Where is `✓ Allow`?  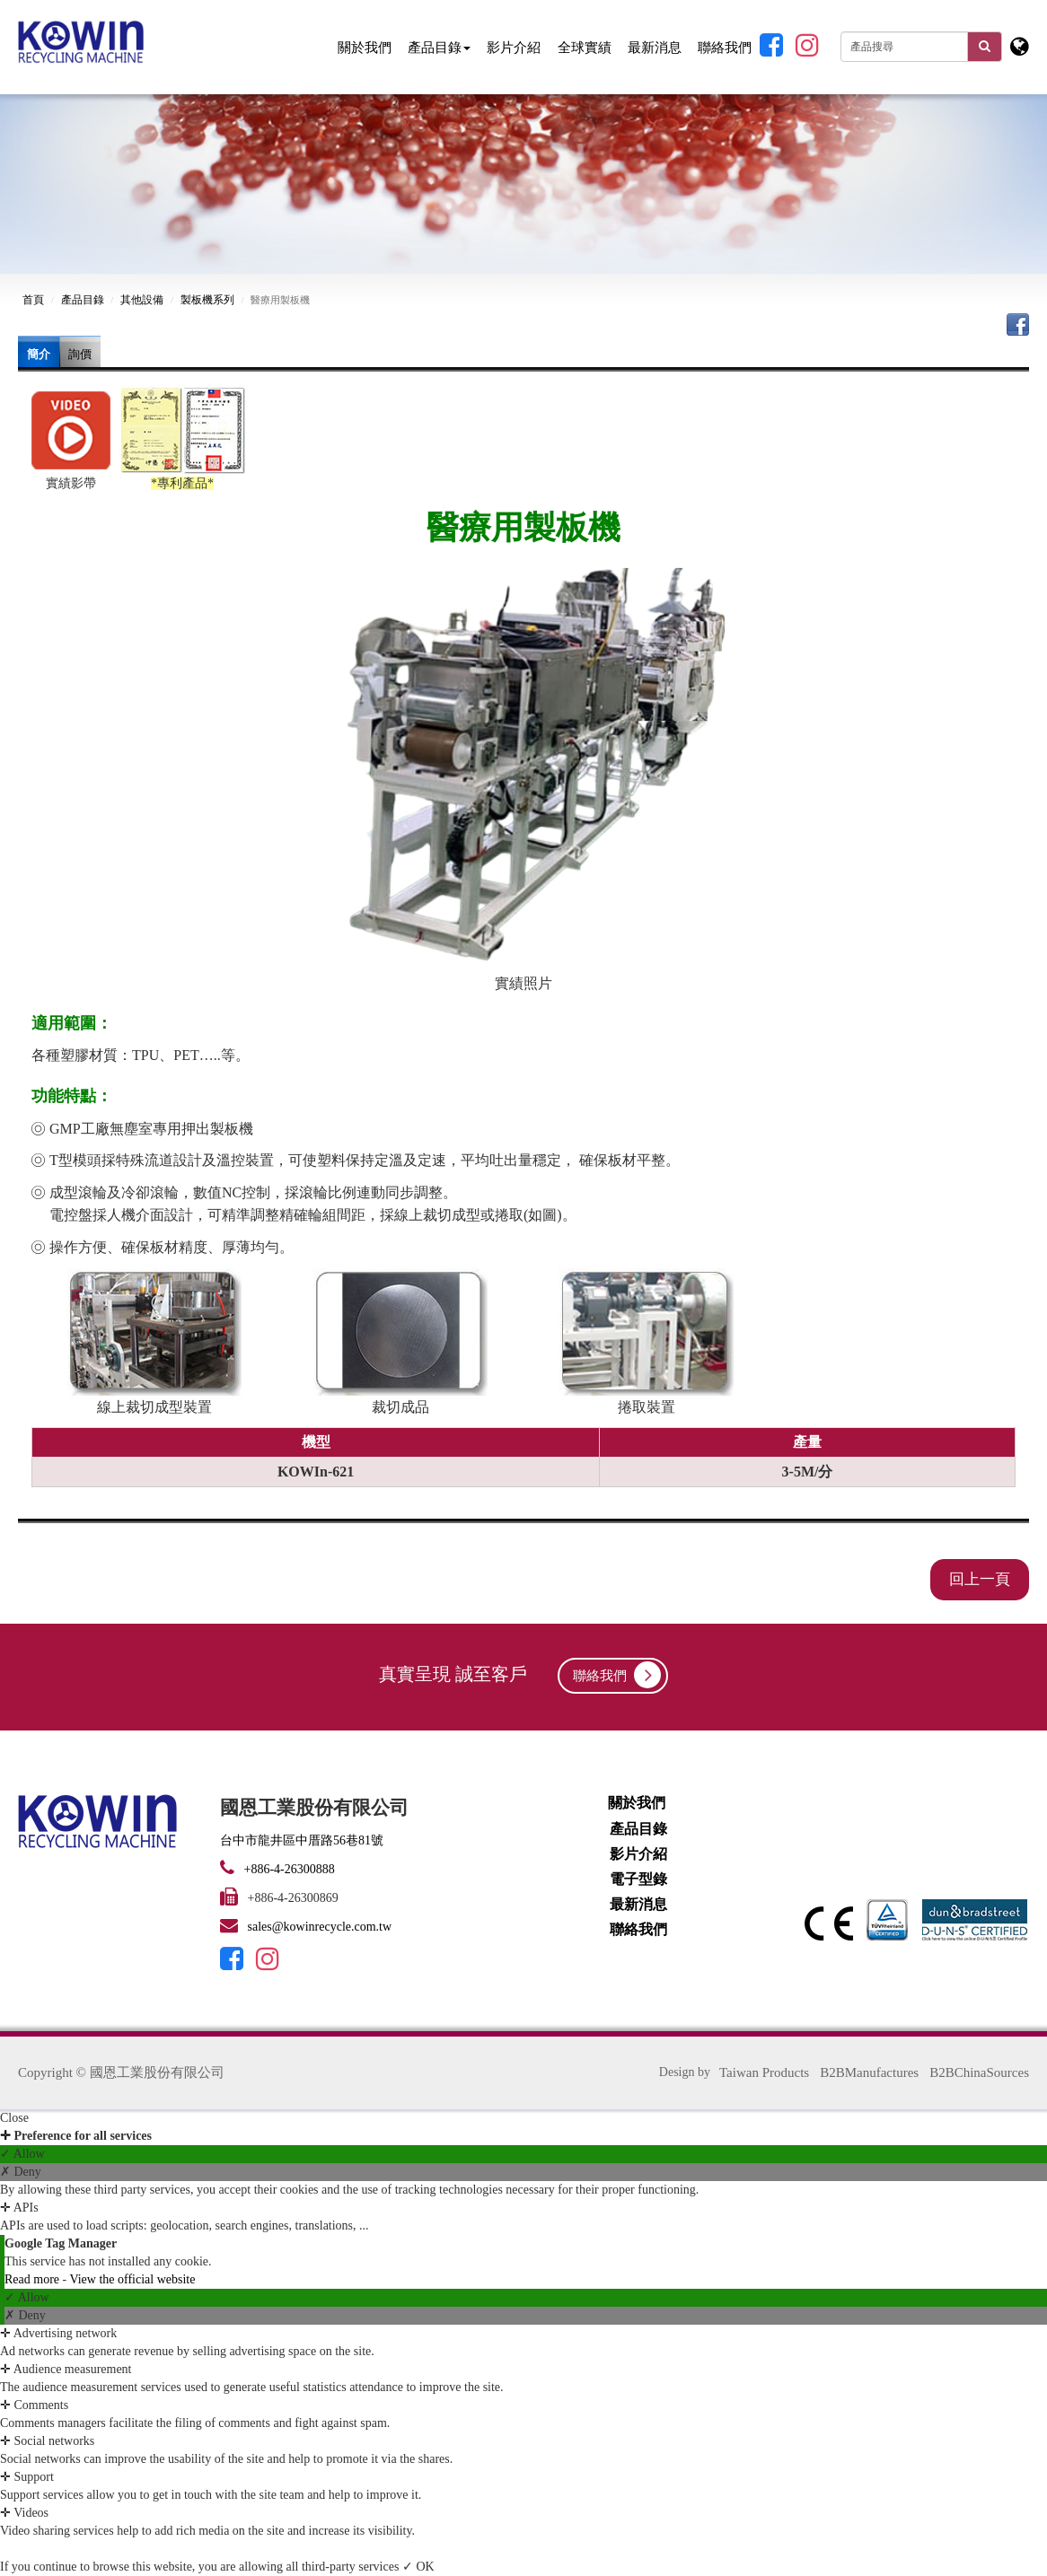 ✓ Allow is located at coordinates (22, 2153).